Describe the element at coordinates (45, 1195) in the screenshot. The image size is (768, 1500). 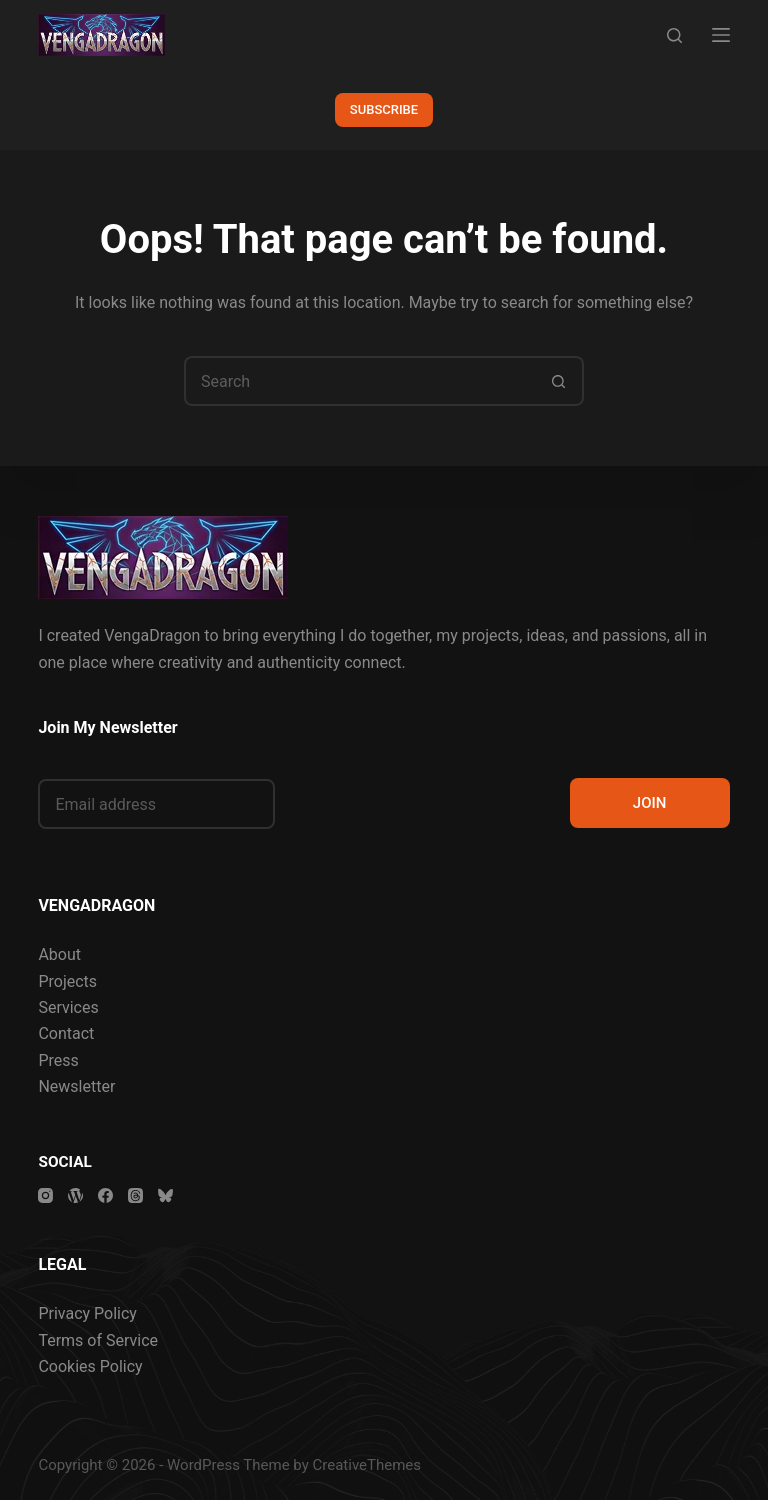
I see `[Instagram]` at that location.